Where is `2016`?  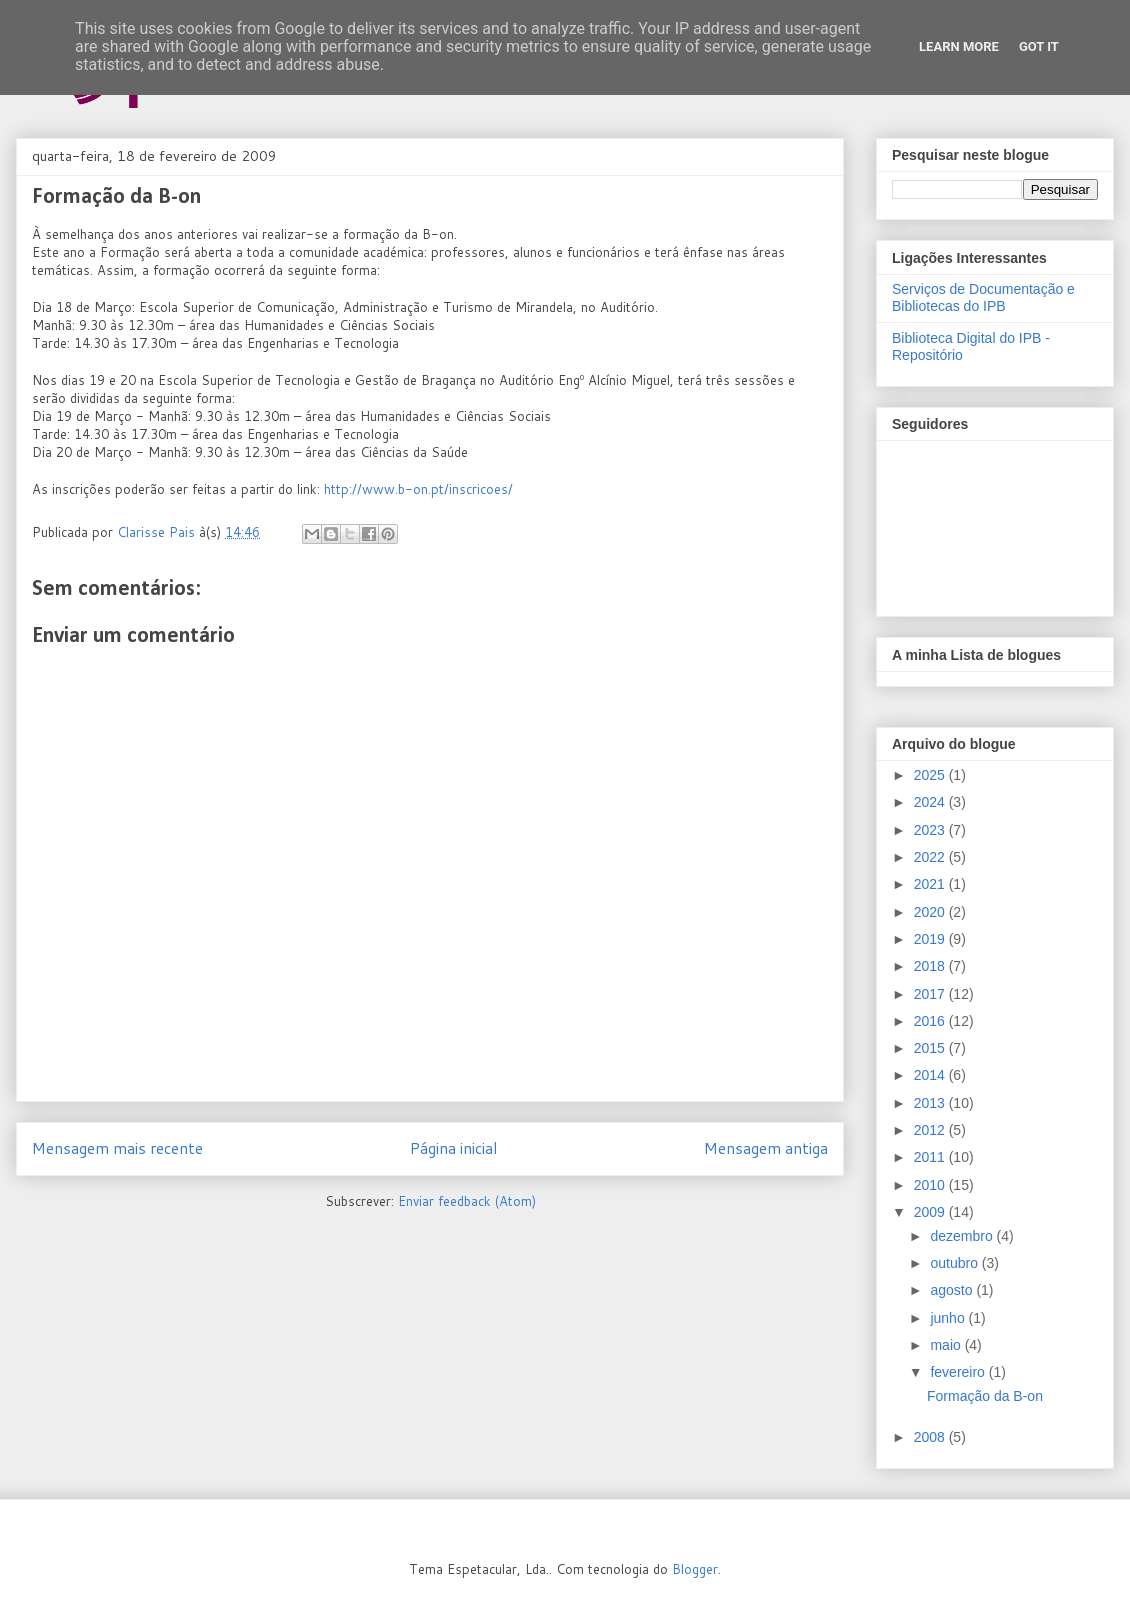 2016 is located at coordinates (931, 1021).